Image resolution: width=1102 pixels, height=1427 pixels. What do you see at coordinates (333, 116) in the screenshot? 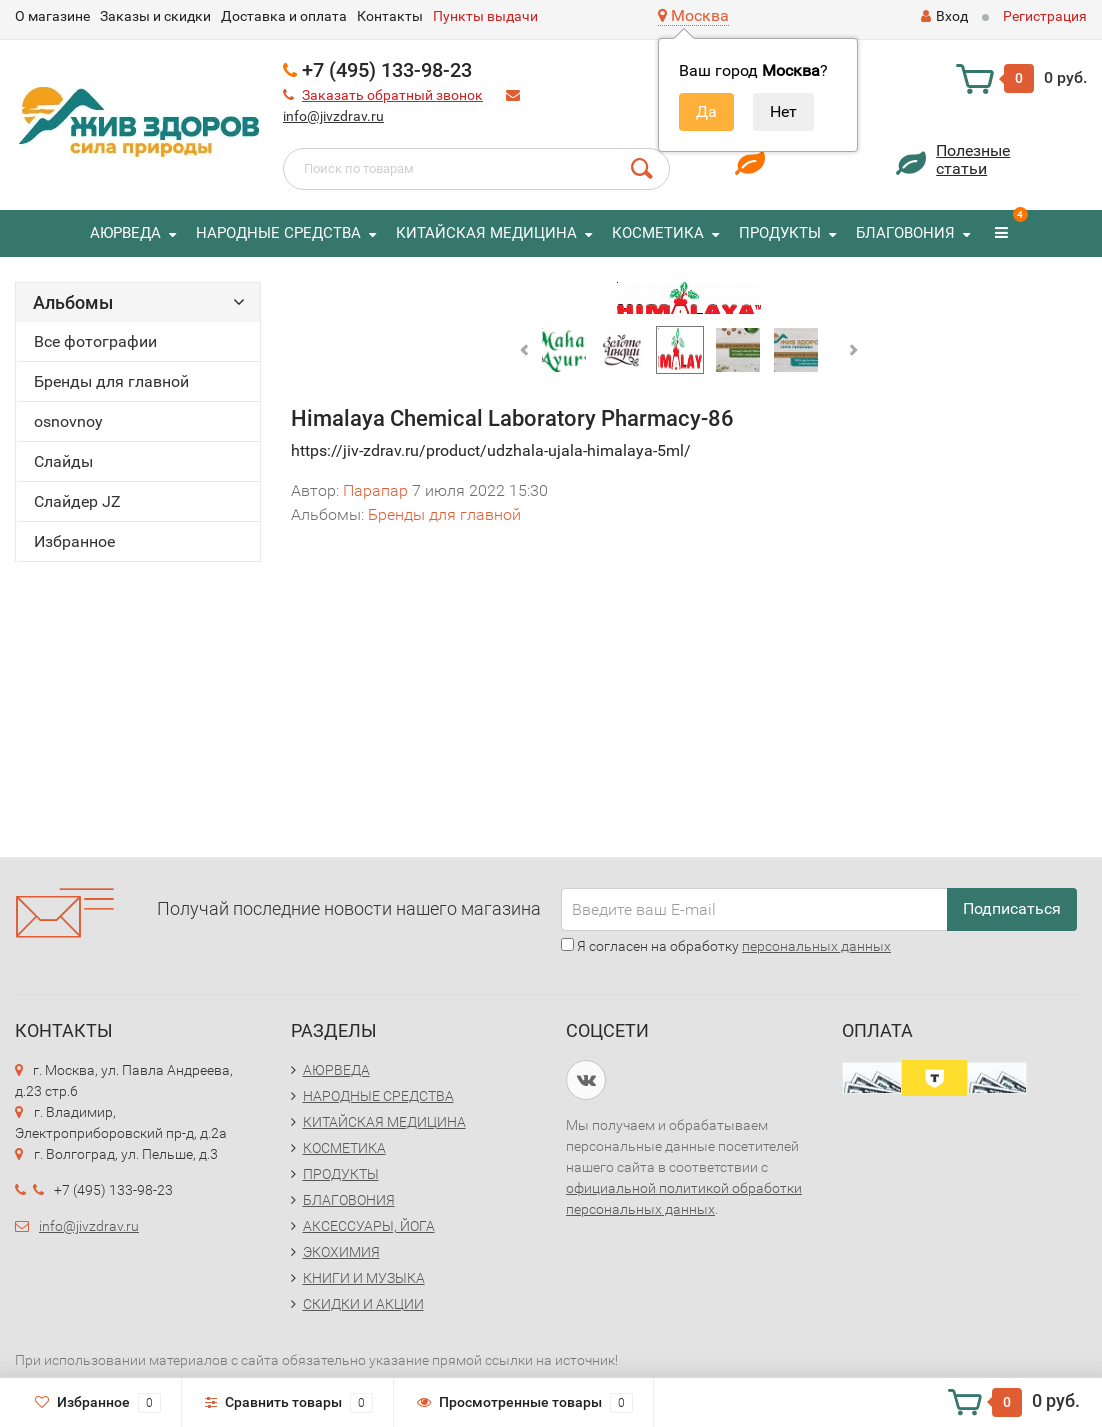
I see `info@jivzdrav.ru` at bounding box center [333, 116].